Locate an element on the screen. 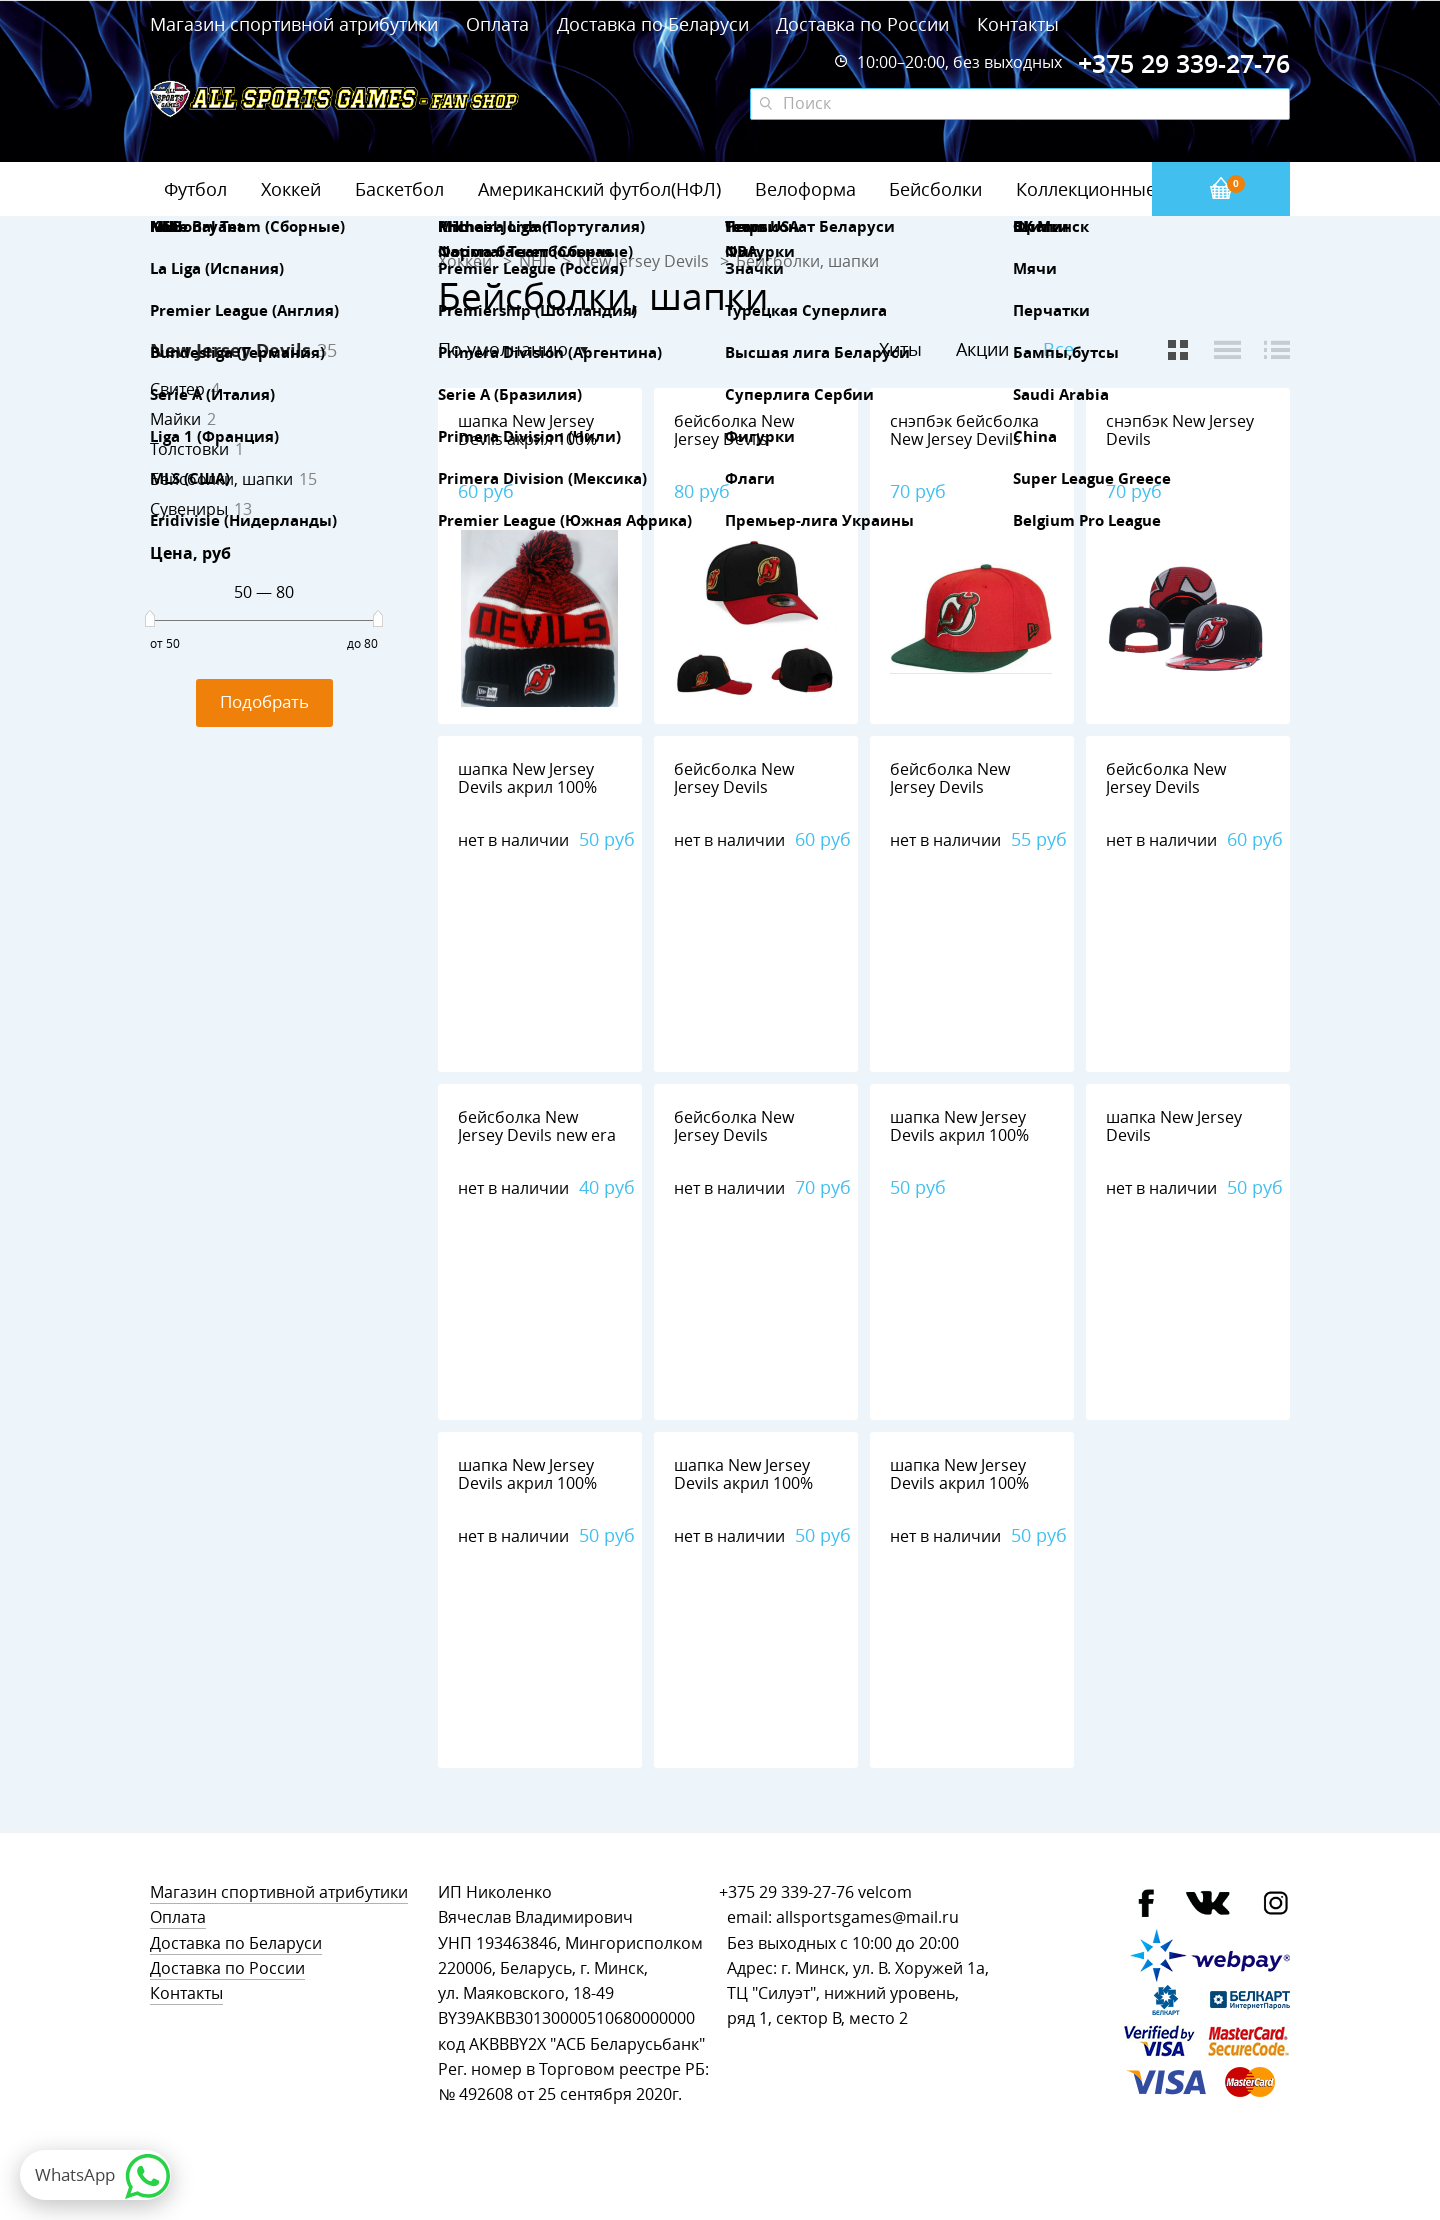 The height and width of the screenshot is (2220, 1440). Американский футбол(НФЛ) is located at coordinates (599, 189).